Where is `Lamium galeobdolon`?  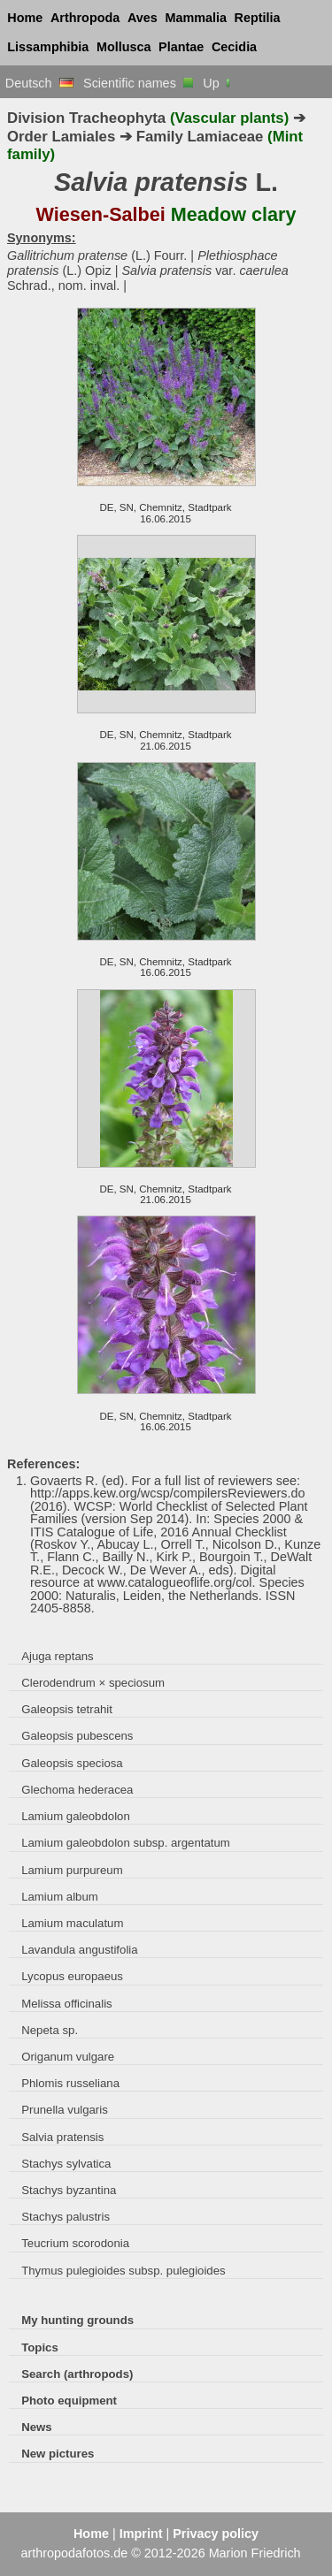 Lamium galeobdolon is located at coordinates (75, 1816).